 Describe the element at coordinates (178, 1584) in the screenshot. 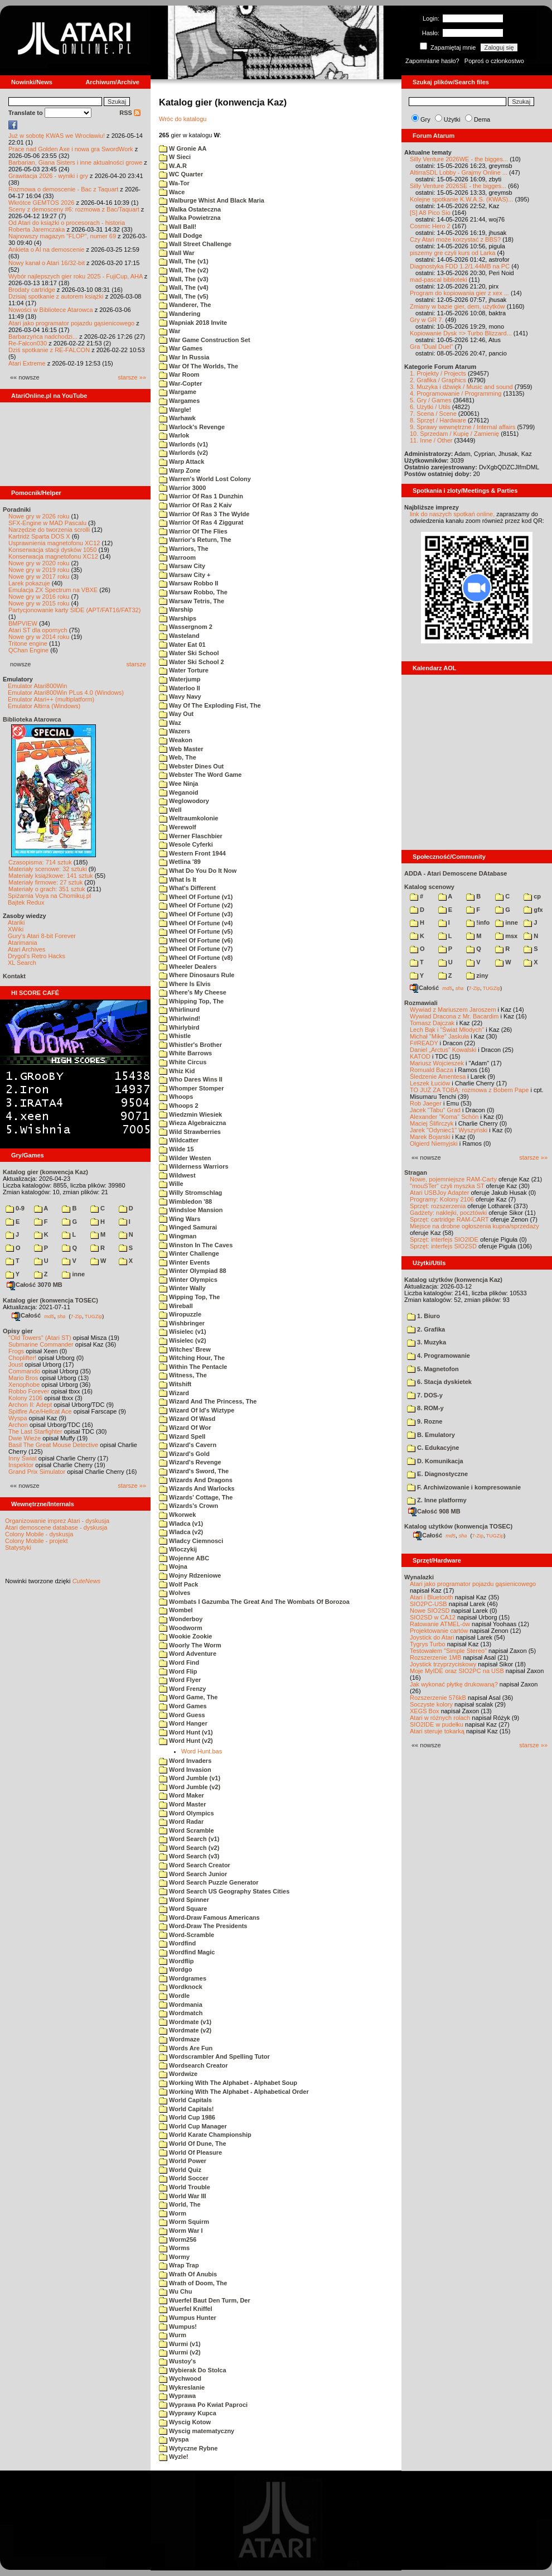

I see `Wolf Pack` at that location.